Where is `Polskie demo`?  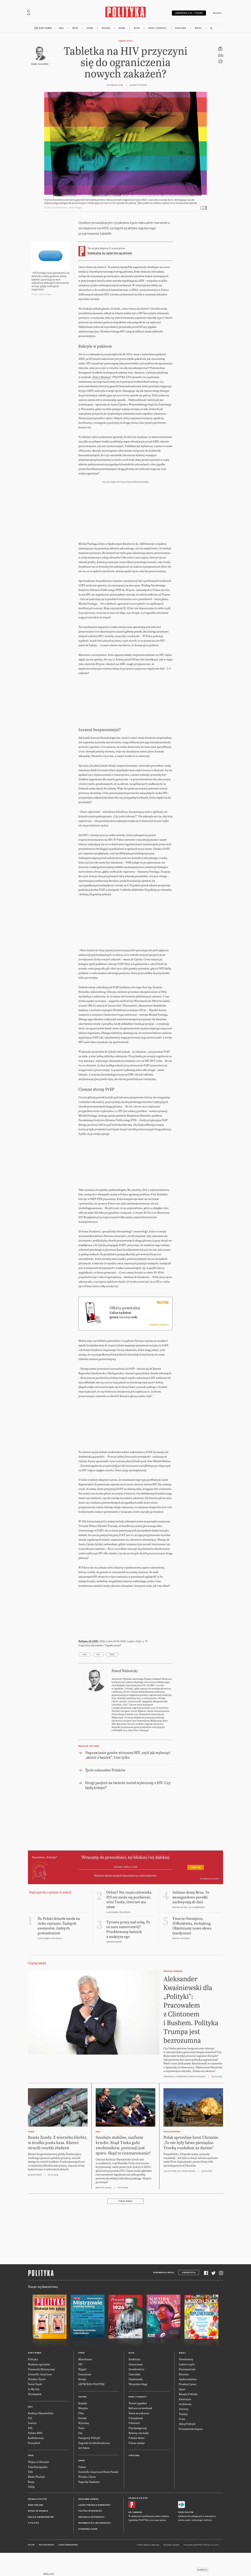 Polskie demo is located at coordinates (136, 2462).